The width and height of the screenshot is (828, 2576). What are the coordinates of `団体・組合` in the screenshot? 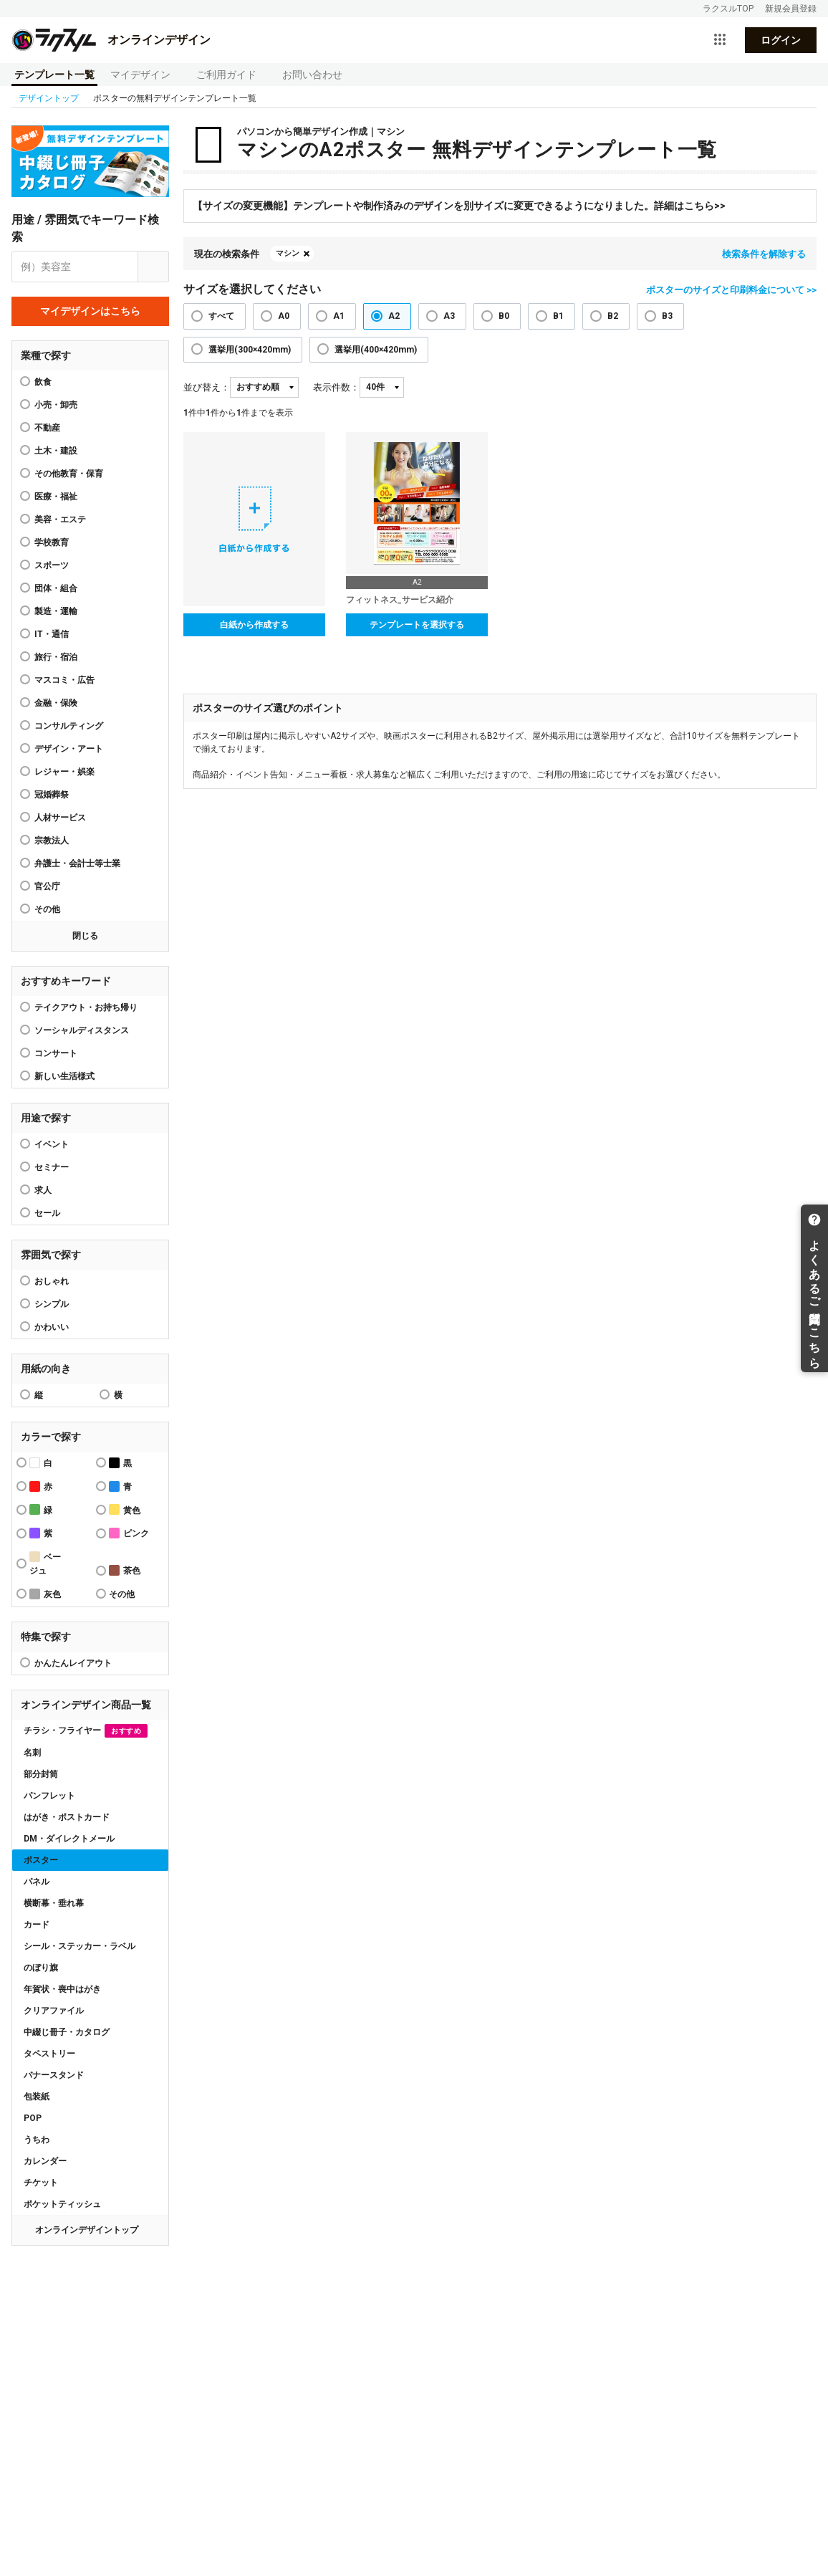 It's located at (55, 588).